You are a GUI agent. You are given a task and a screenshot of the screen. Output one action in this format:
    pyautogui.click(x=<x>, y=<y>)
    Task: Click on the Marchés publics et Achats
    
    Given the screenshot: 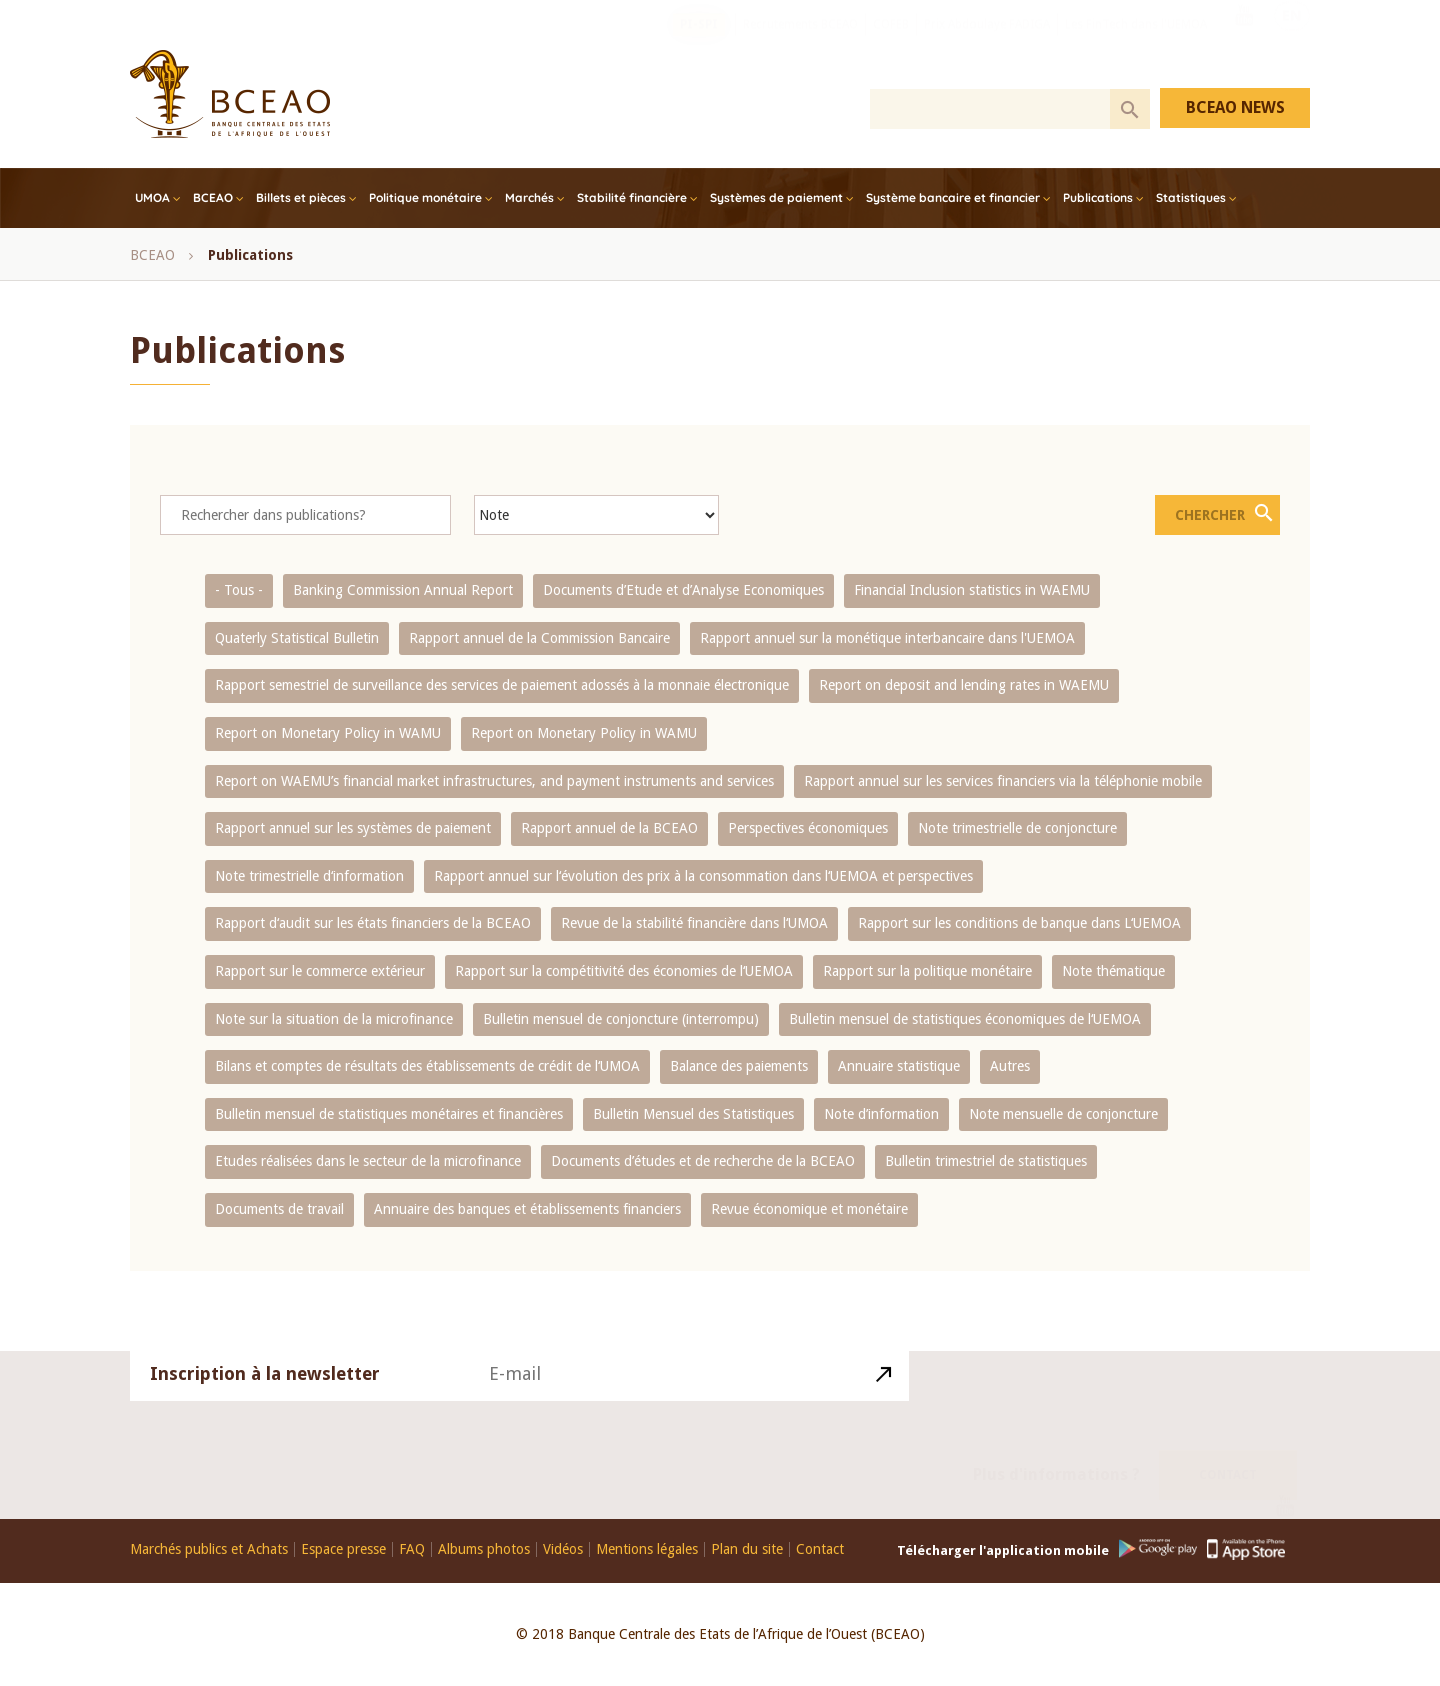 What is the action you would take?
    pyautogui.click(x=209, y=1549)
    